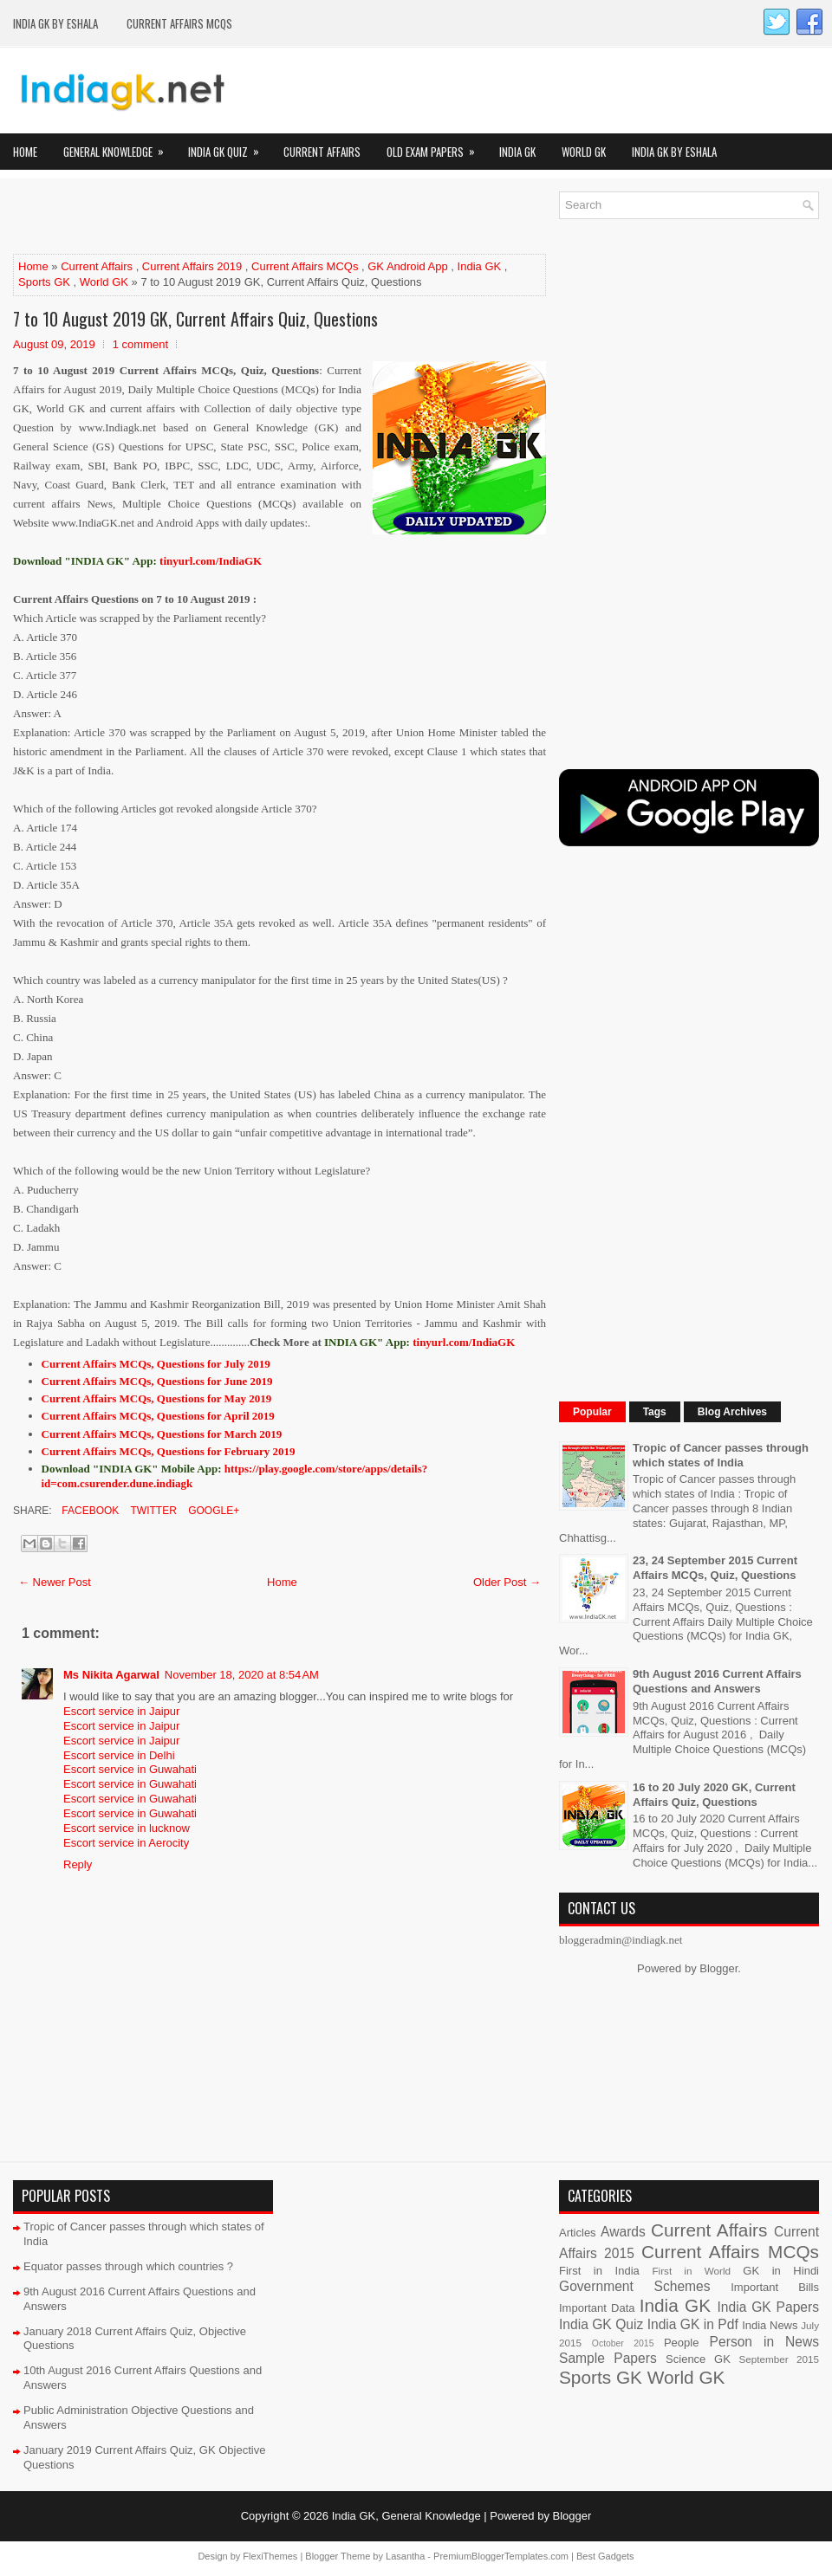 This screenshot has width=832, height=2576. I want to click on tinyurl.com/IndiaGK, so click(464, 1342).